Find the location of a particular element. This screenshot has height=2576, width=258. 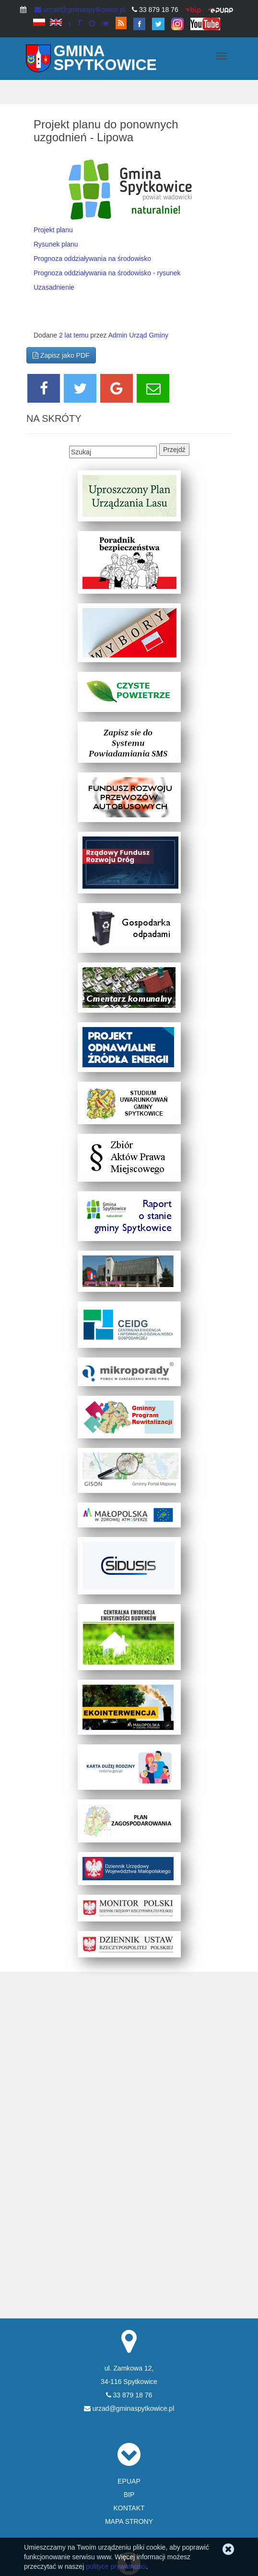

Rysunek planu is located at coordinates (56, 244).